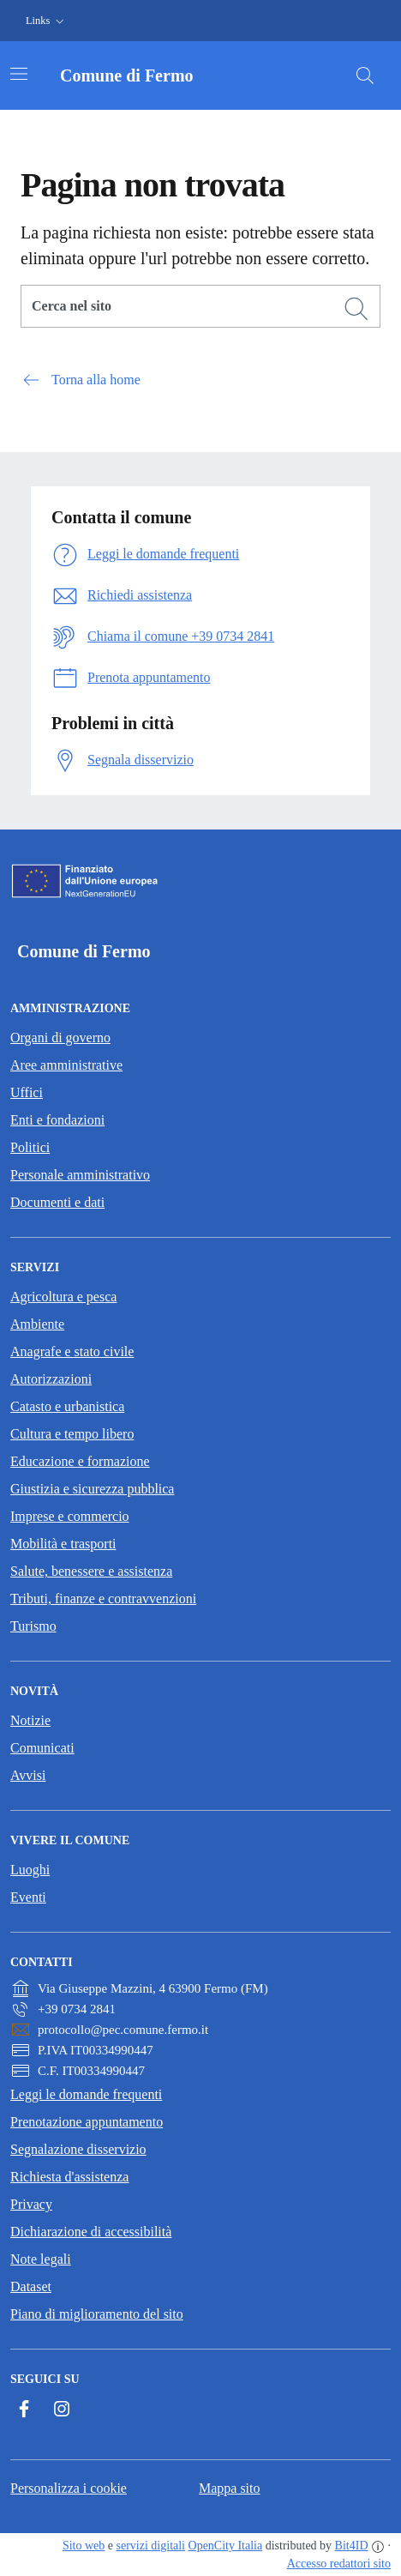 The image size is (401, 2576). I want to click on Cultura e tempo libero, so click(72, 1434).